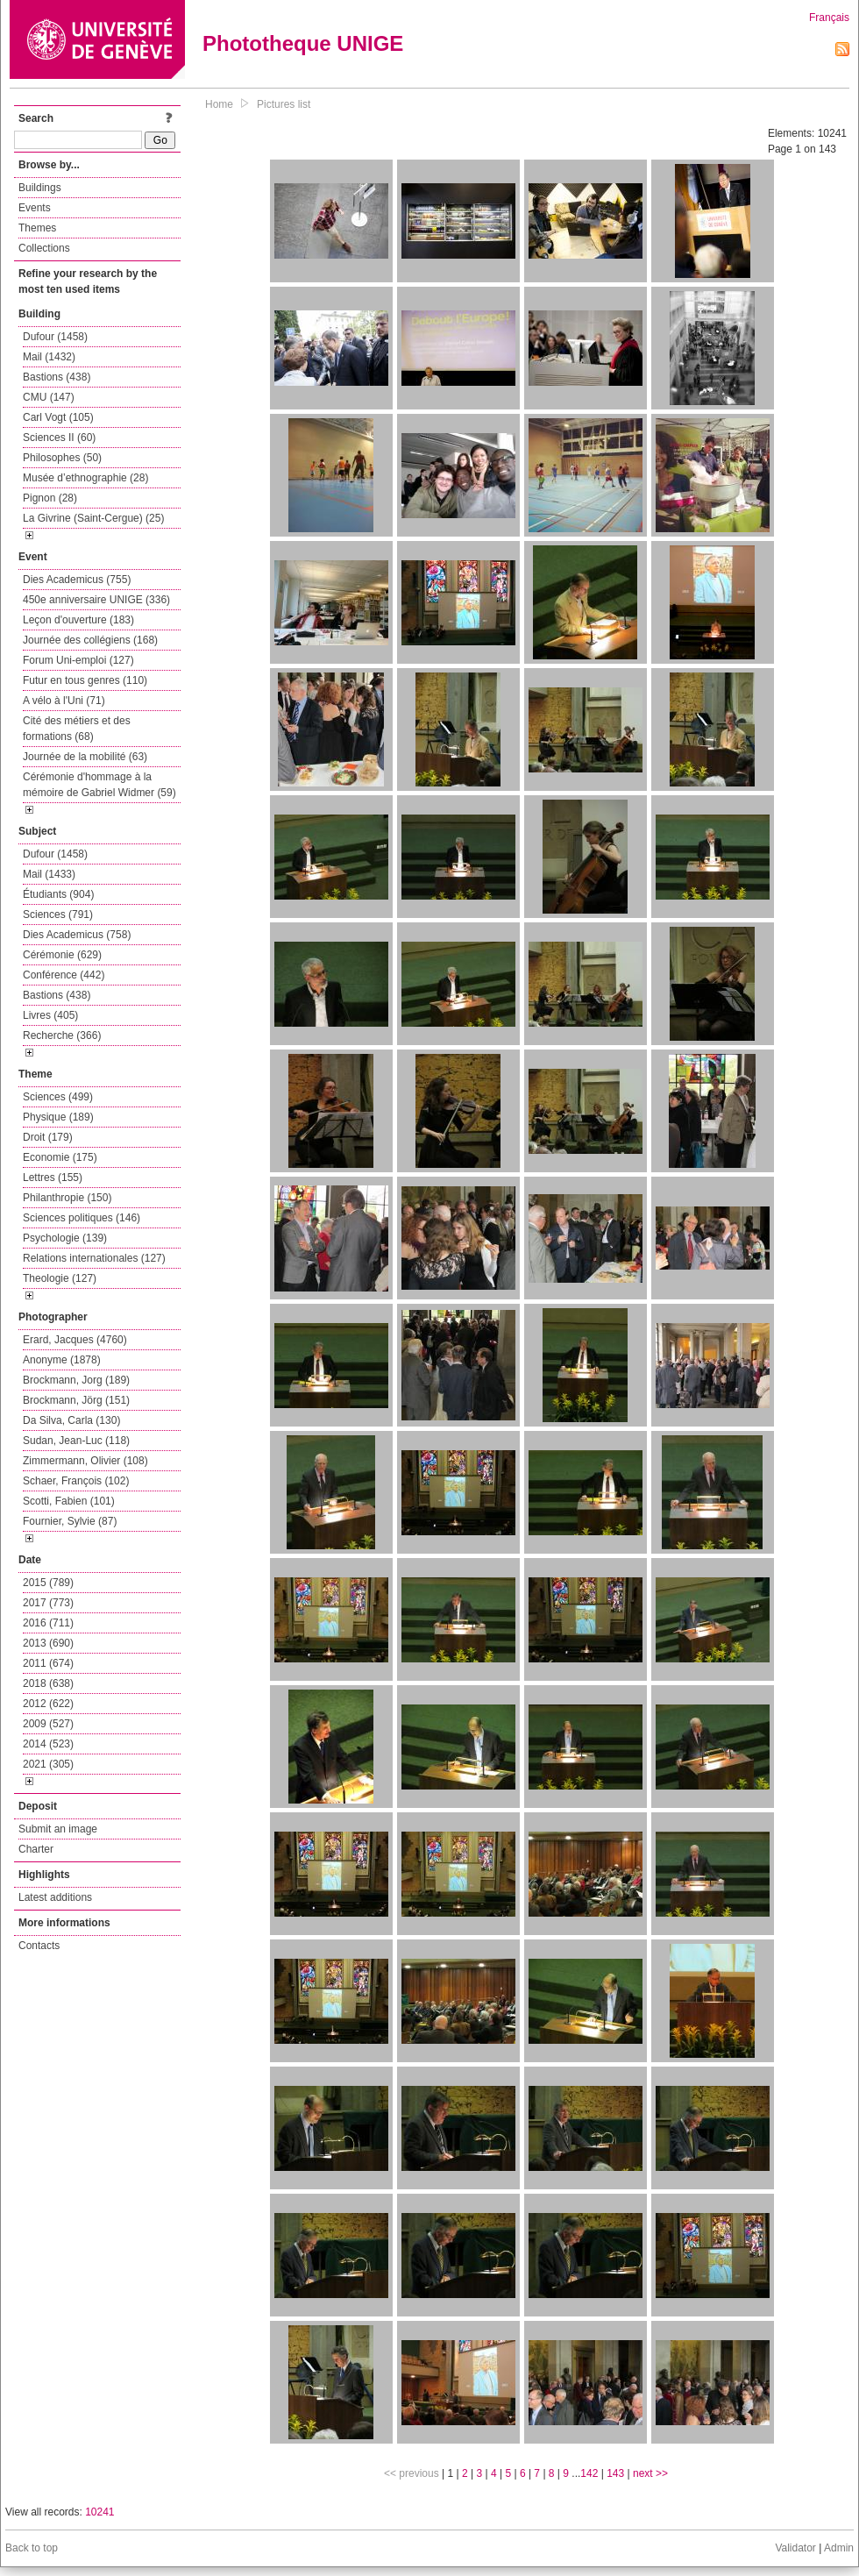 The height and width of the screenshot is (2576, 859). What do you see at coordinates (48, 1643) in the screenshot?
I see `2013 (690)` at bounding box center [48, 1643].